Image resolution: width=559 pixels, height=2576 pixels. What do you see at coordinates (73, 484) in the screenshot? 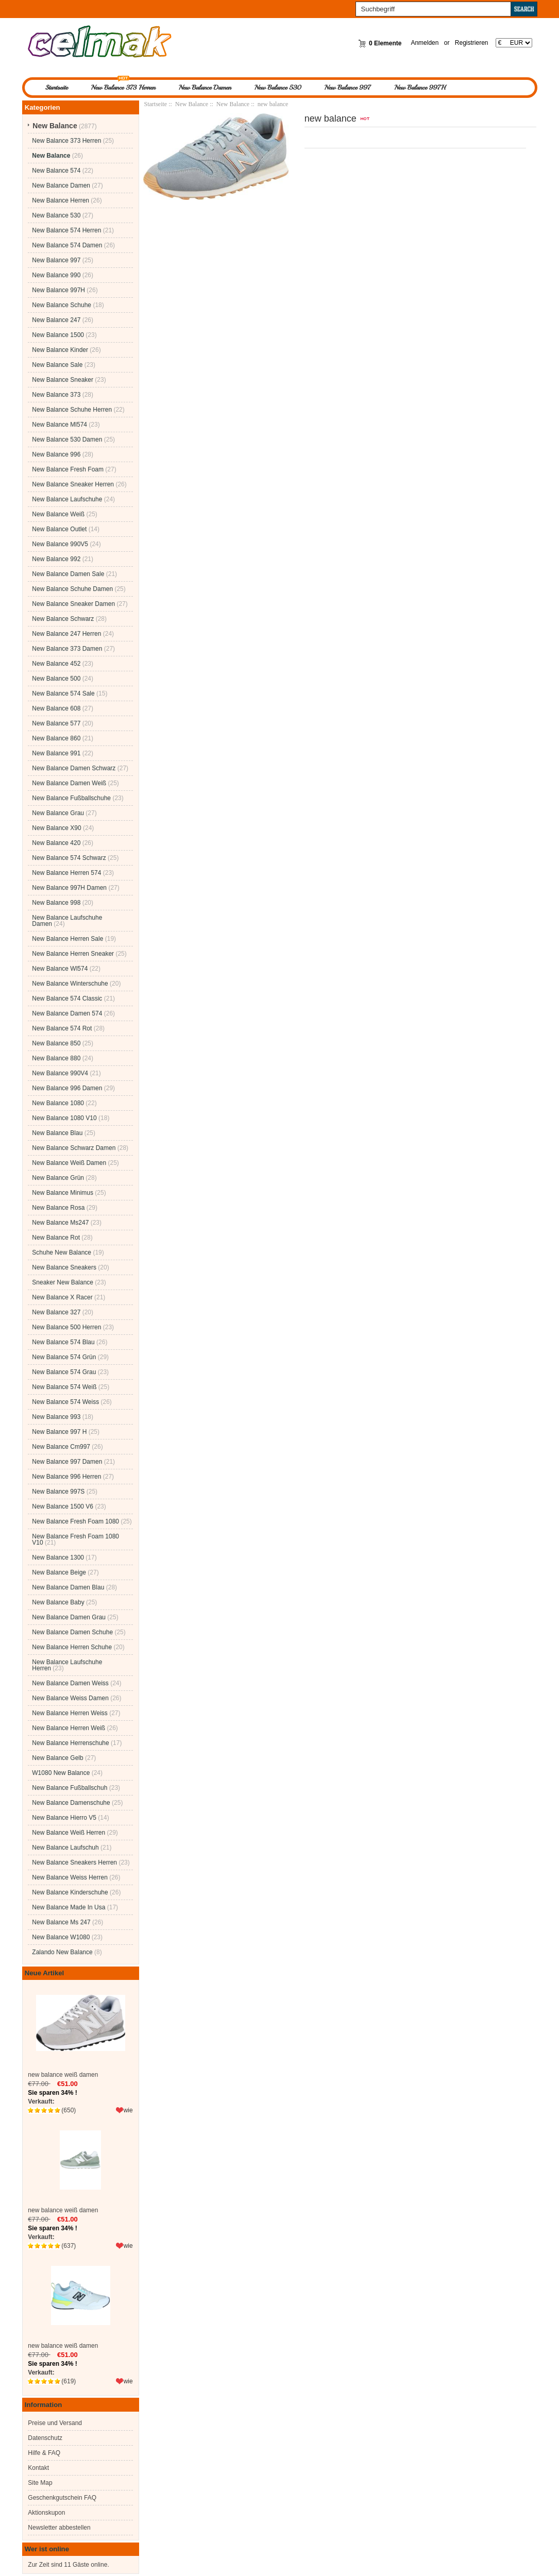
I see `New Balance Sneaker Herren` at bounding box center [73, 484].